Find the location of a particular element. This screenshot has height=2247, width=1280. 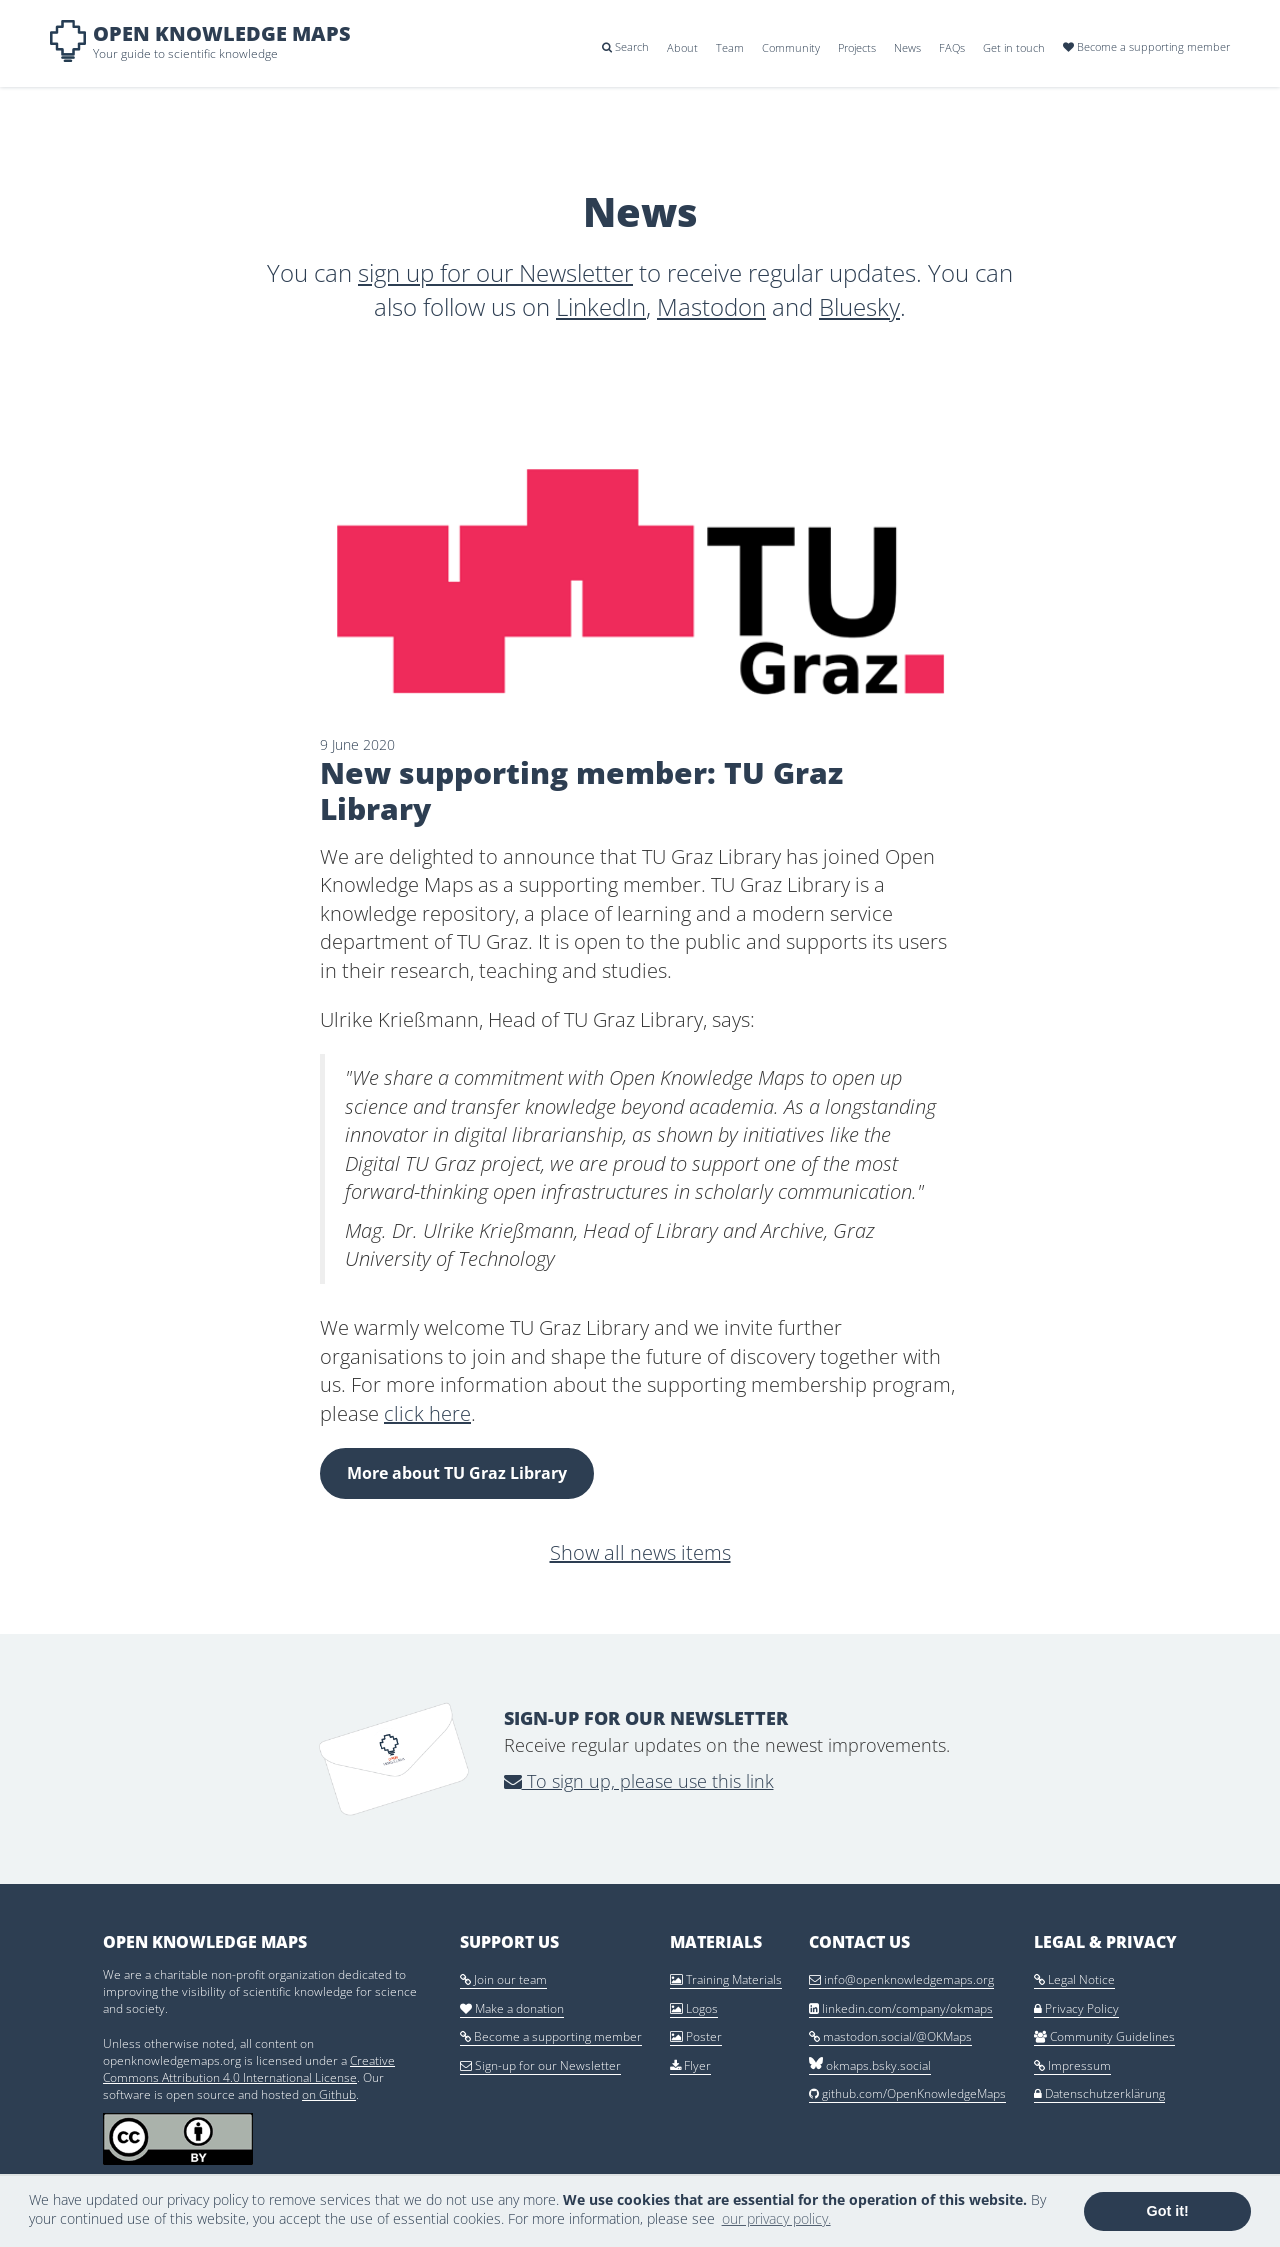

More about TU Graz Library is located at coordinates (457, 1473).